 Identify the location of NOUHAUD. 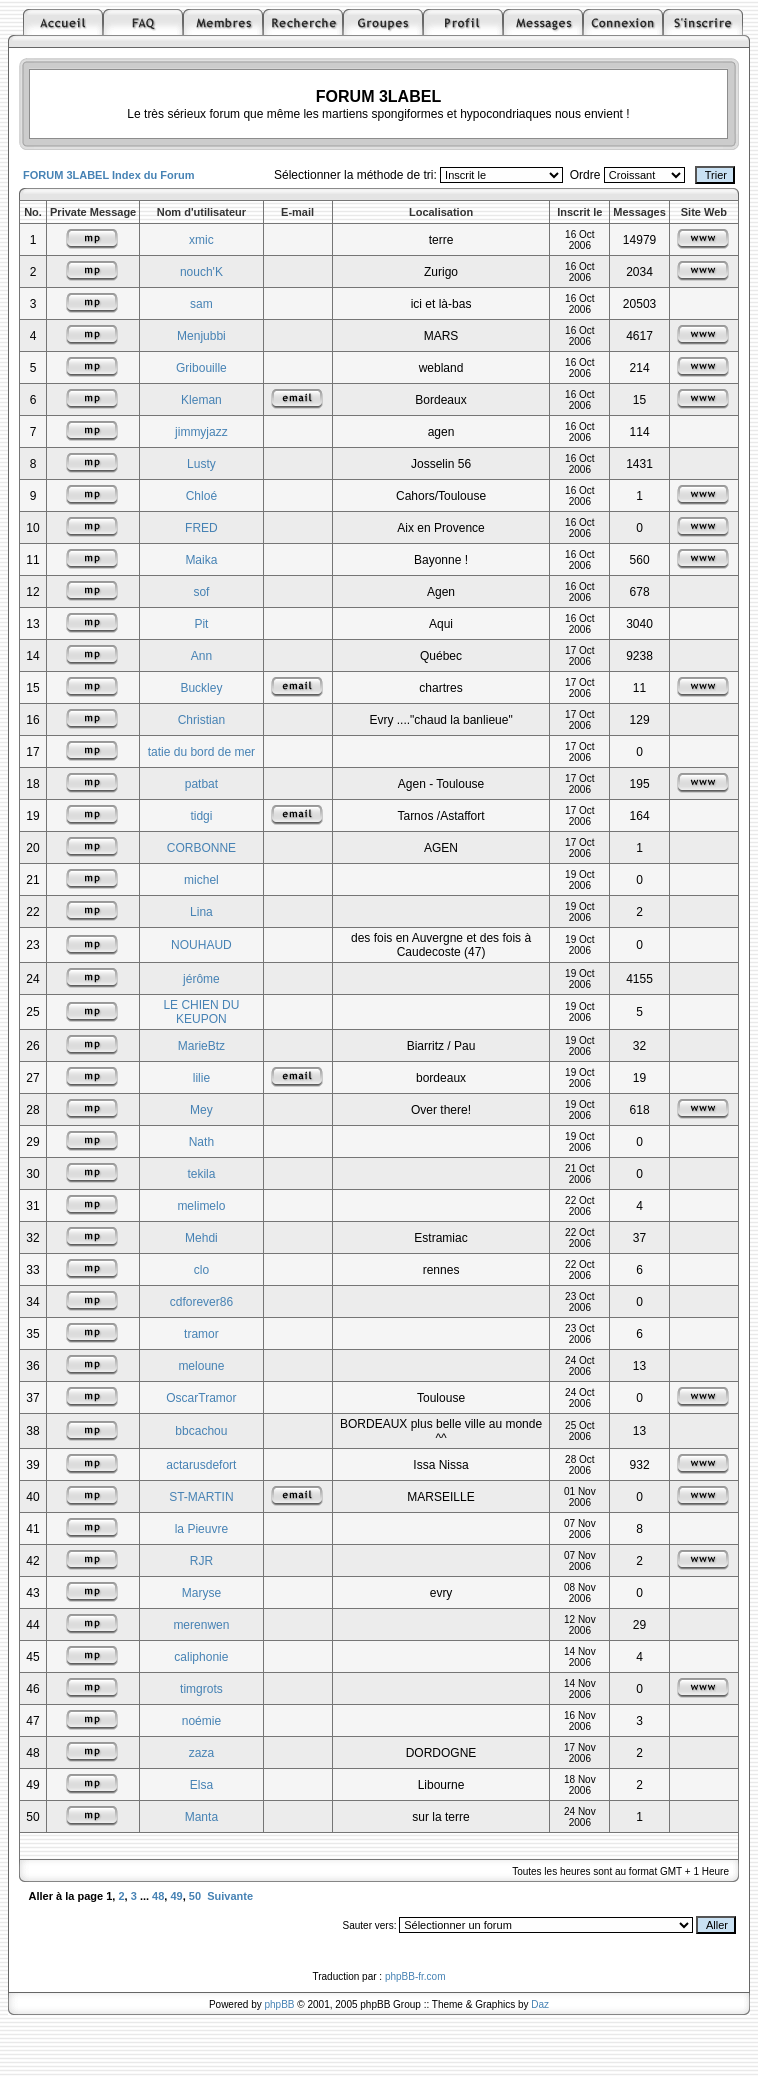
(201, 945).